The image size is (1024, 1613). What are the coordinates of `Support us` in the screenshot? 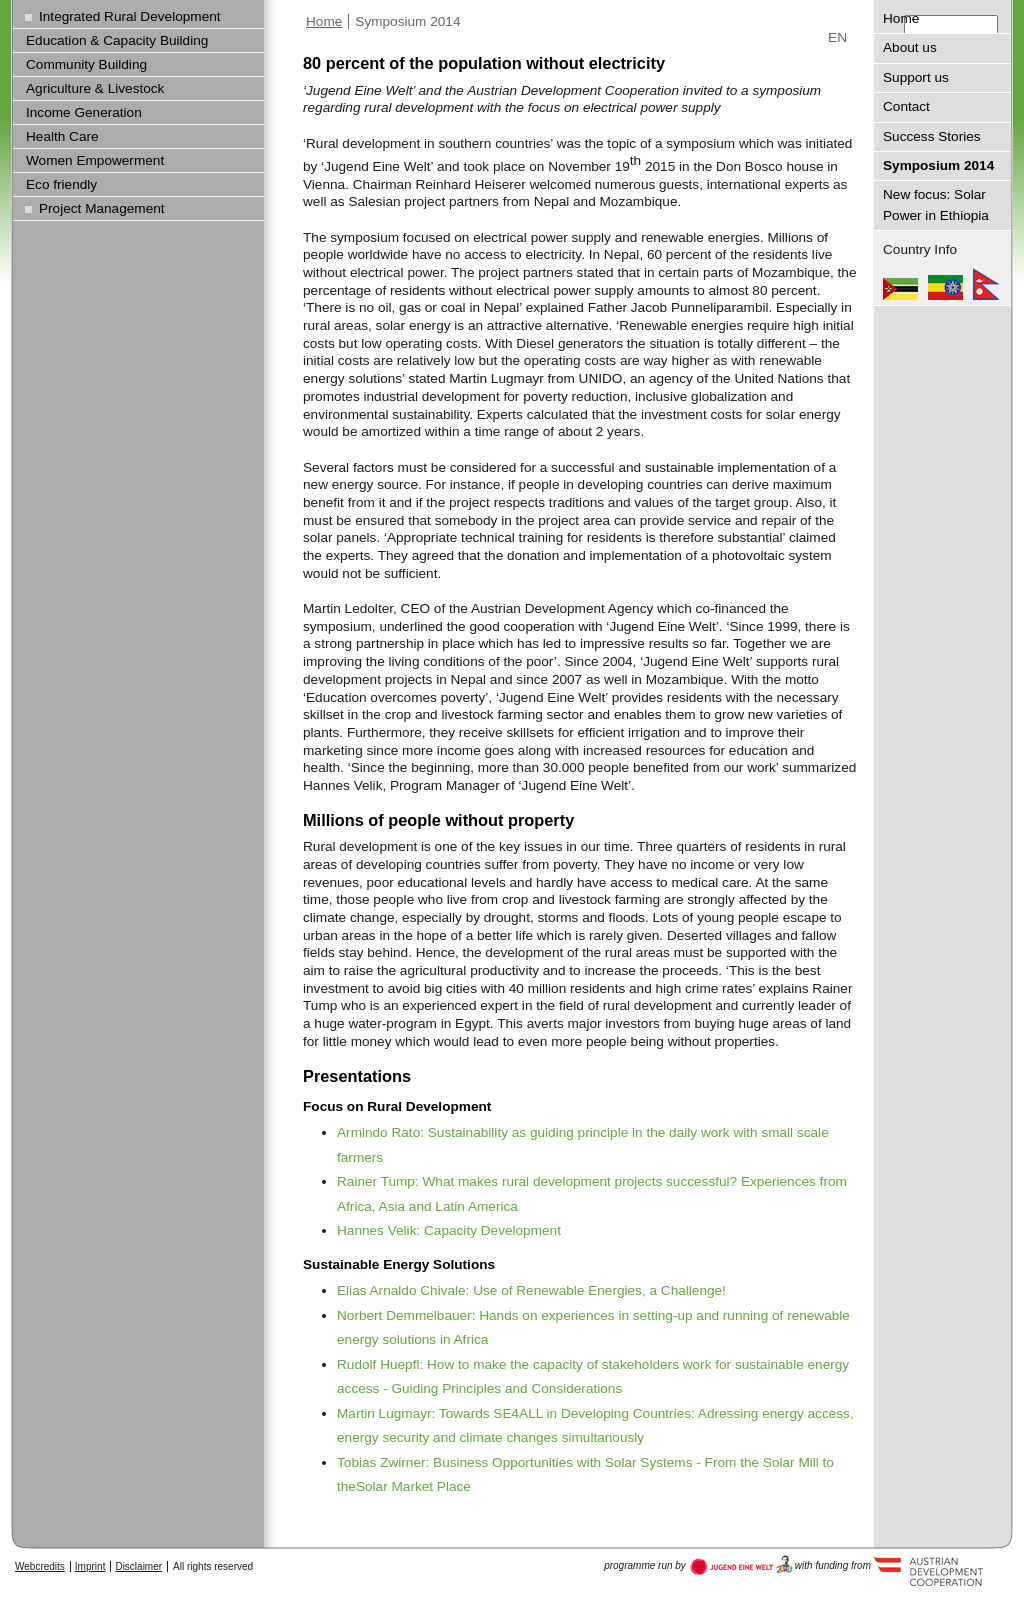 It's located at (916, 77).